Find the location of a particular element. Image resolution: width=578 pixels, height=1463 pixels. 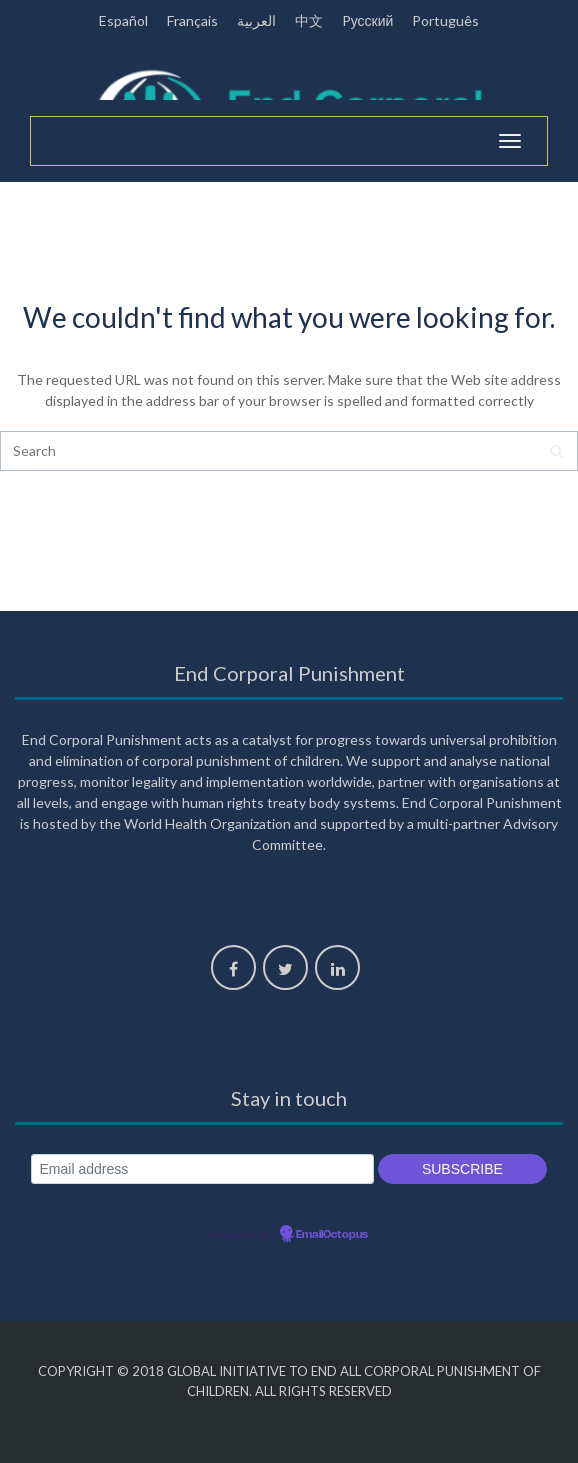

Pусский is located at coordinates (368, 20).